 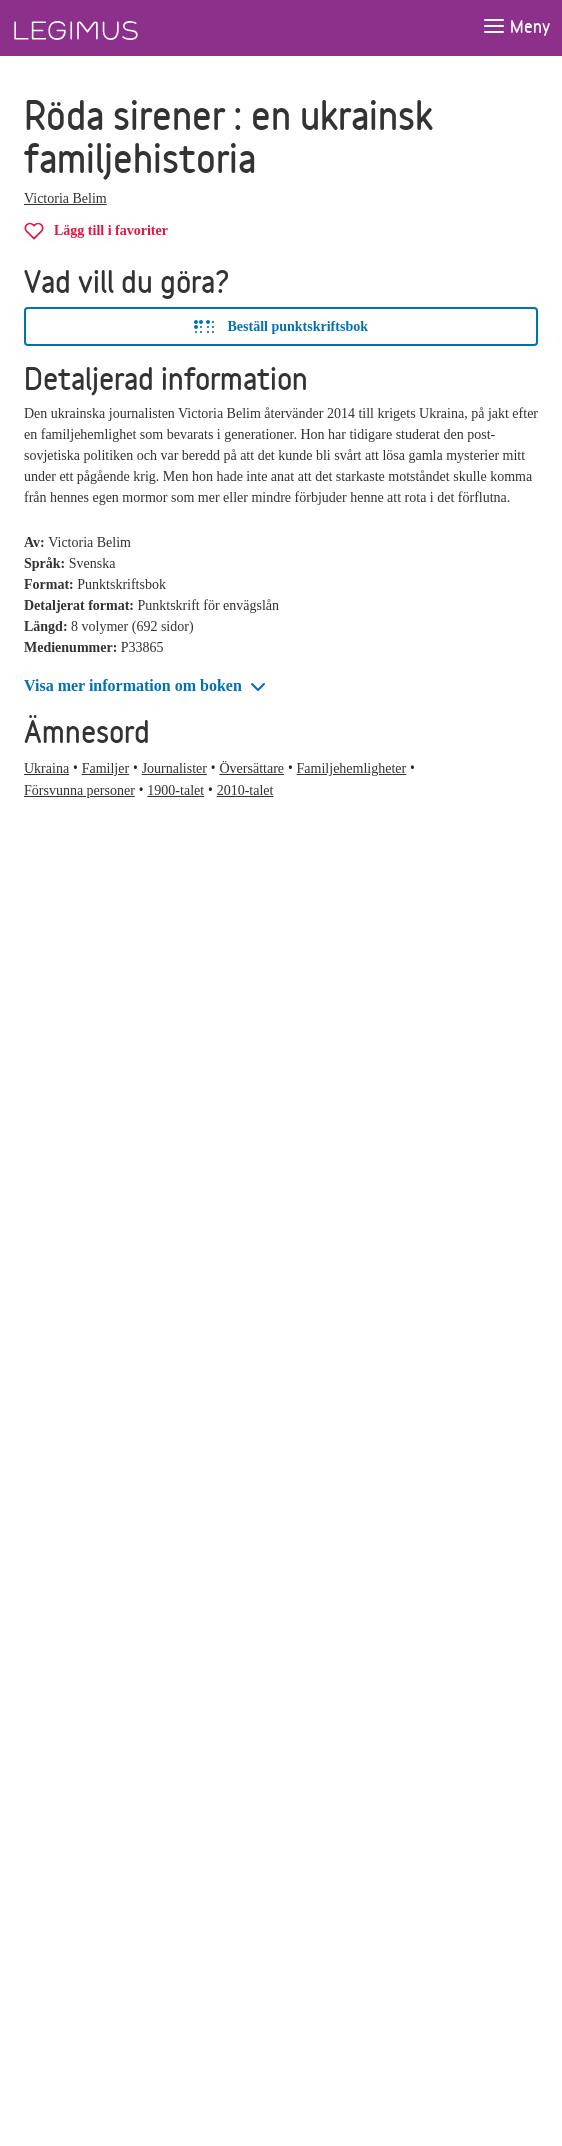 What do you see at coordinates (252, 768) in the screenshot?
I see `Översättare` at bounding box center [252, 768].